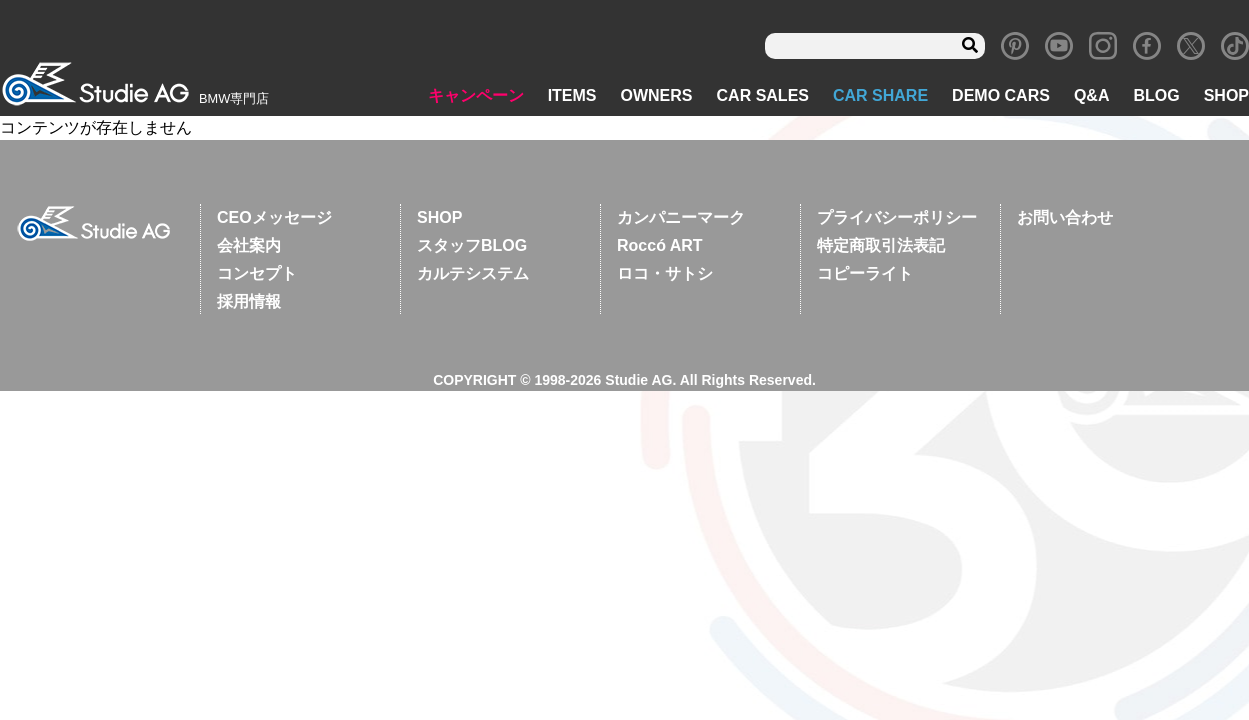 The height and width of the screenshot is (720, 1249). Describe the element at coordinates (865, 273) in the screenshot. I see `コピーライト` at that location.